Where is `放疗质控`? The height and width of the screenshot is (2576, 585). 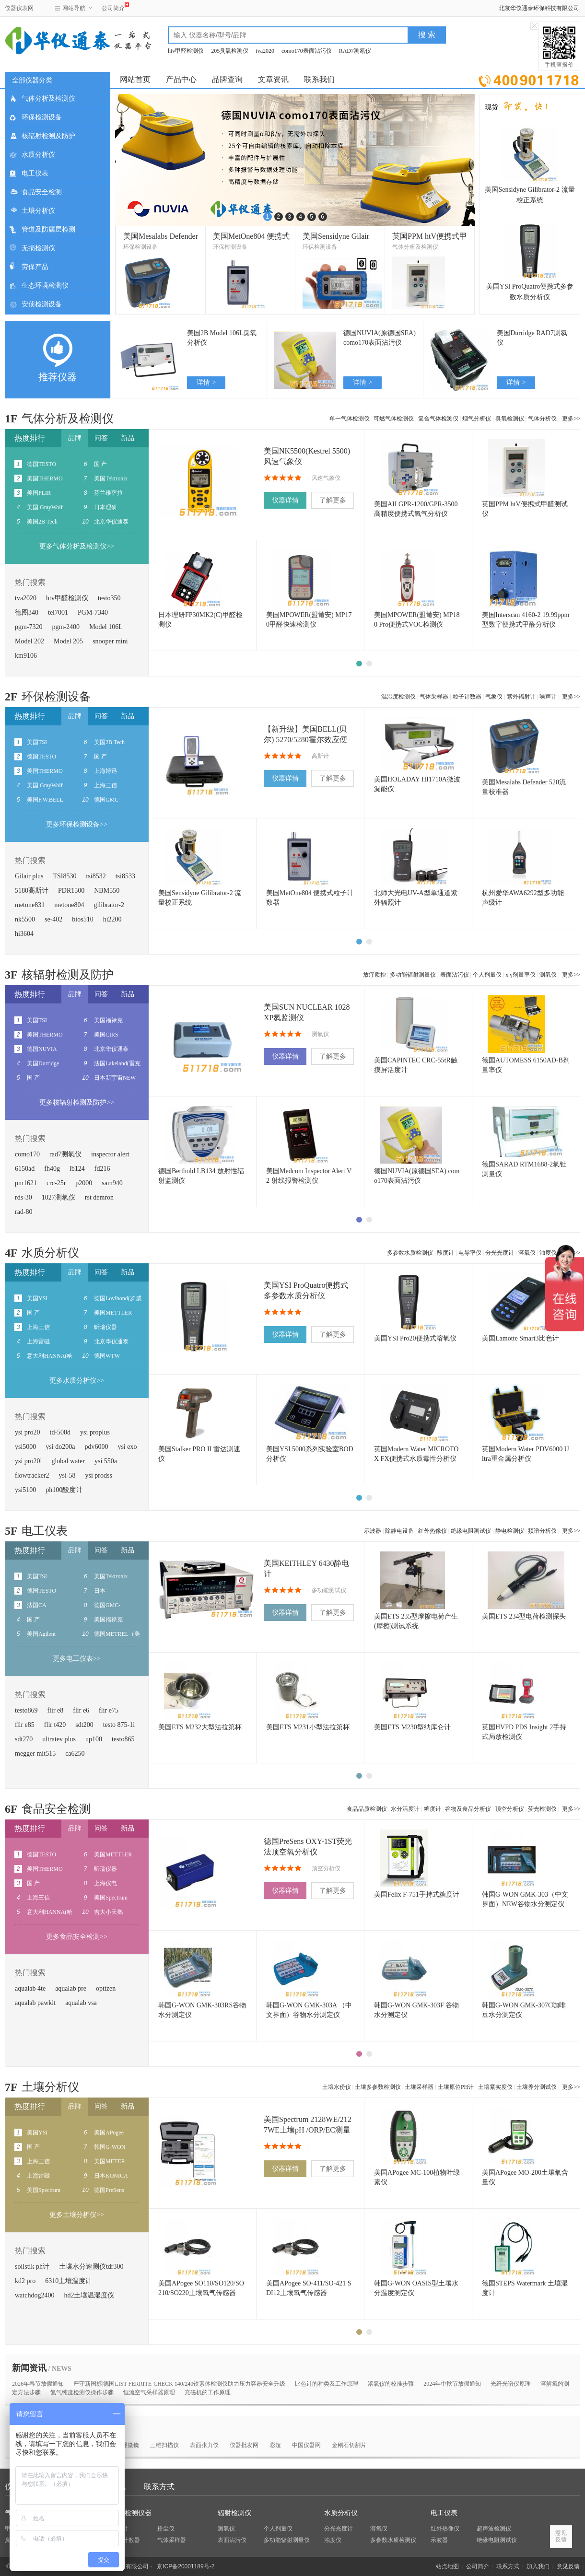
放疗质控 is located at coordinates (374, 974).